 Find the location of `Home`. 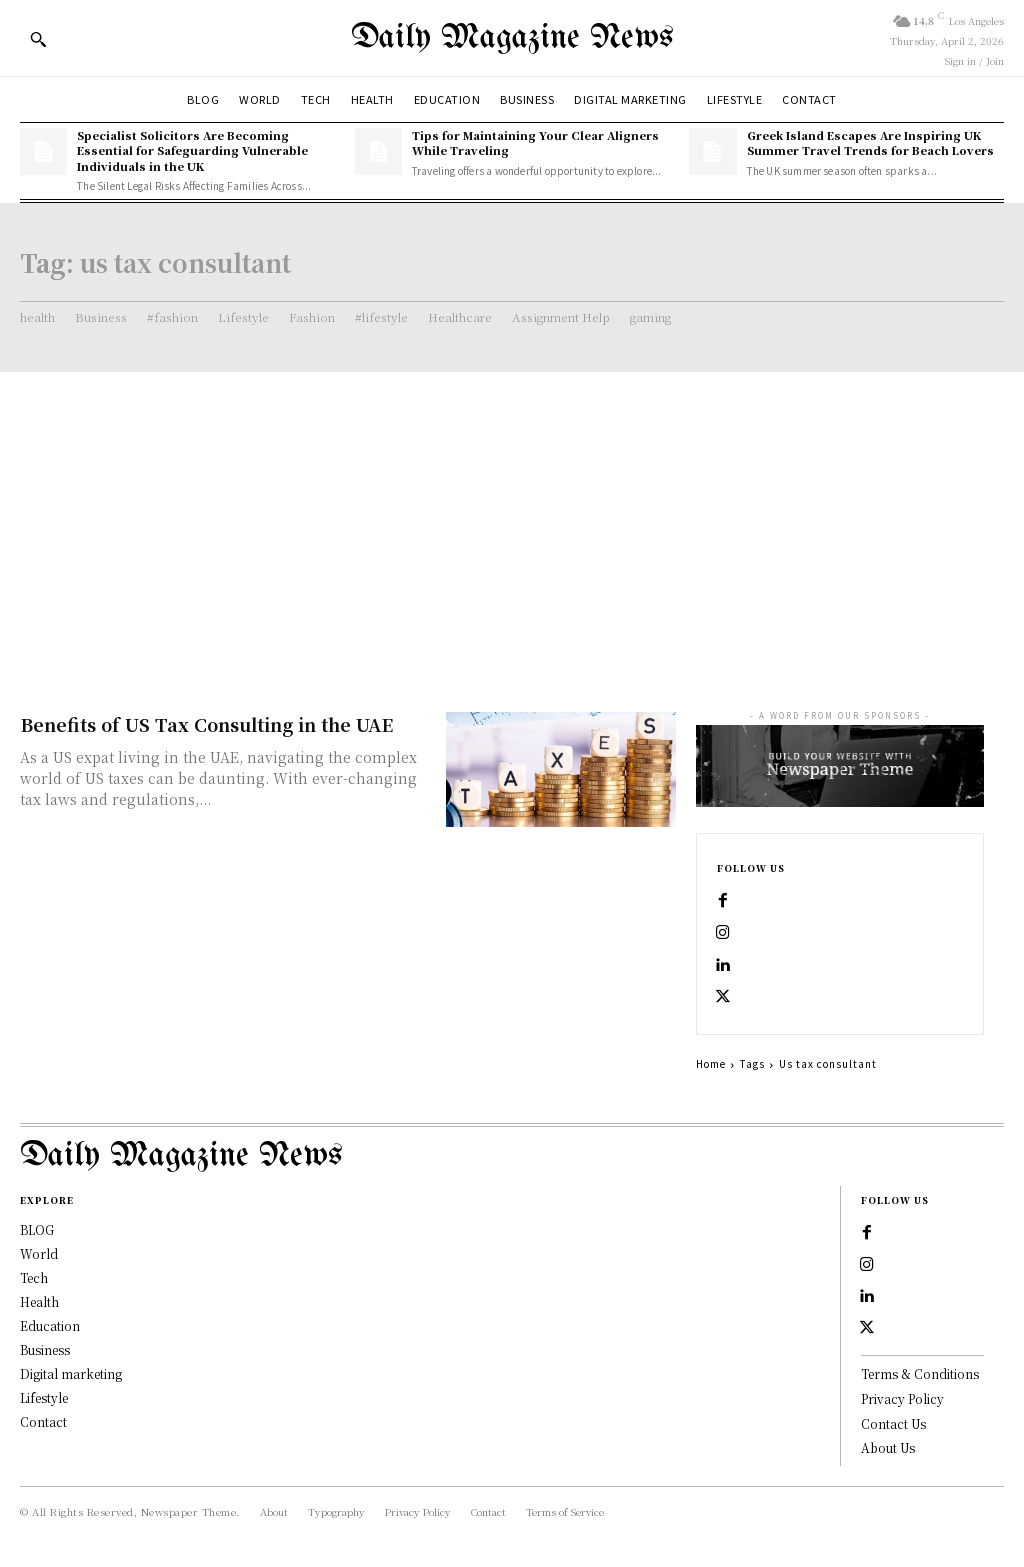

Home is located at coordinates (711, 1063).